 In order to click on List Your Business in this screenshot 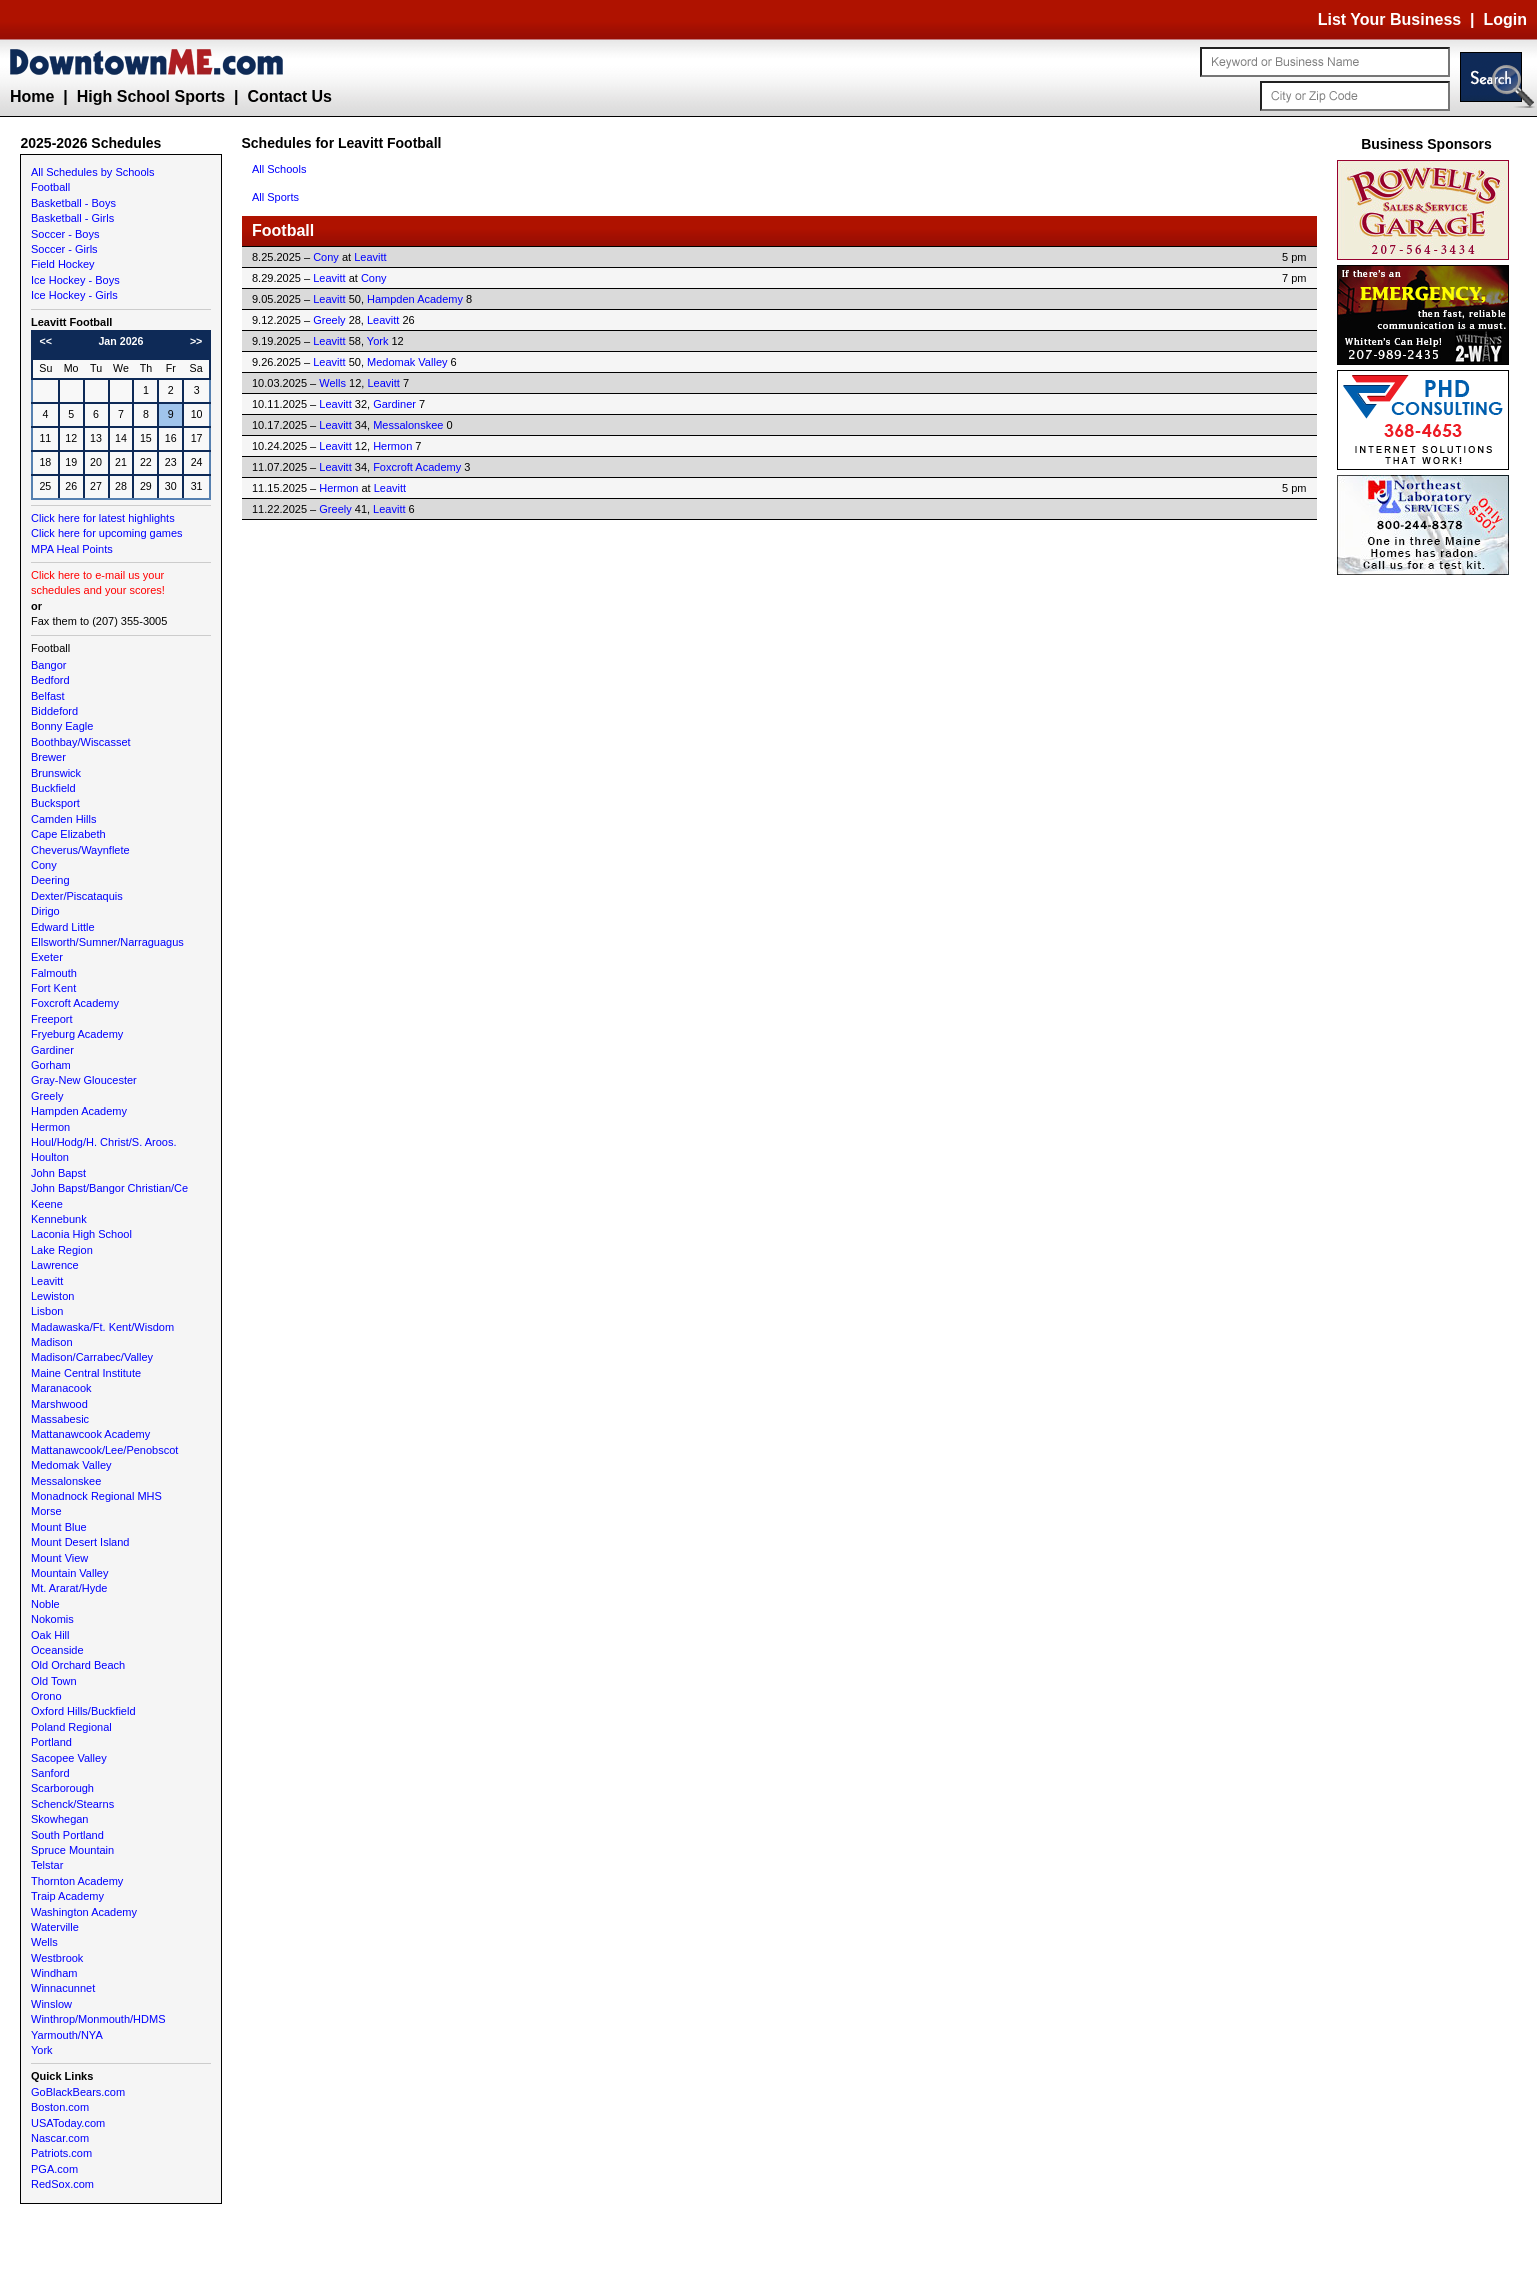, I will do `click(1389, 19)`.